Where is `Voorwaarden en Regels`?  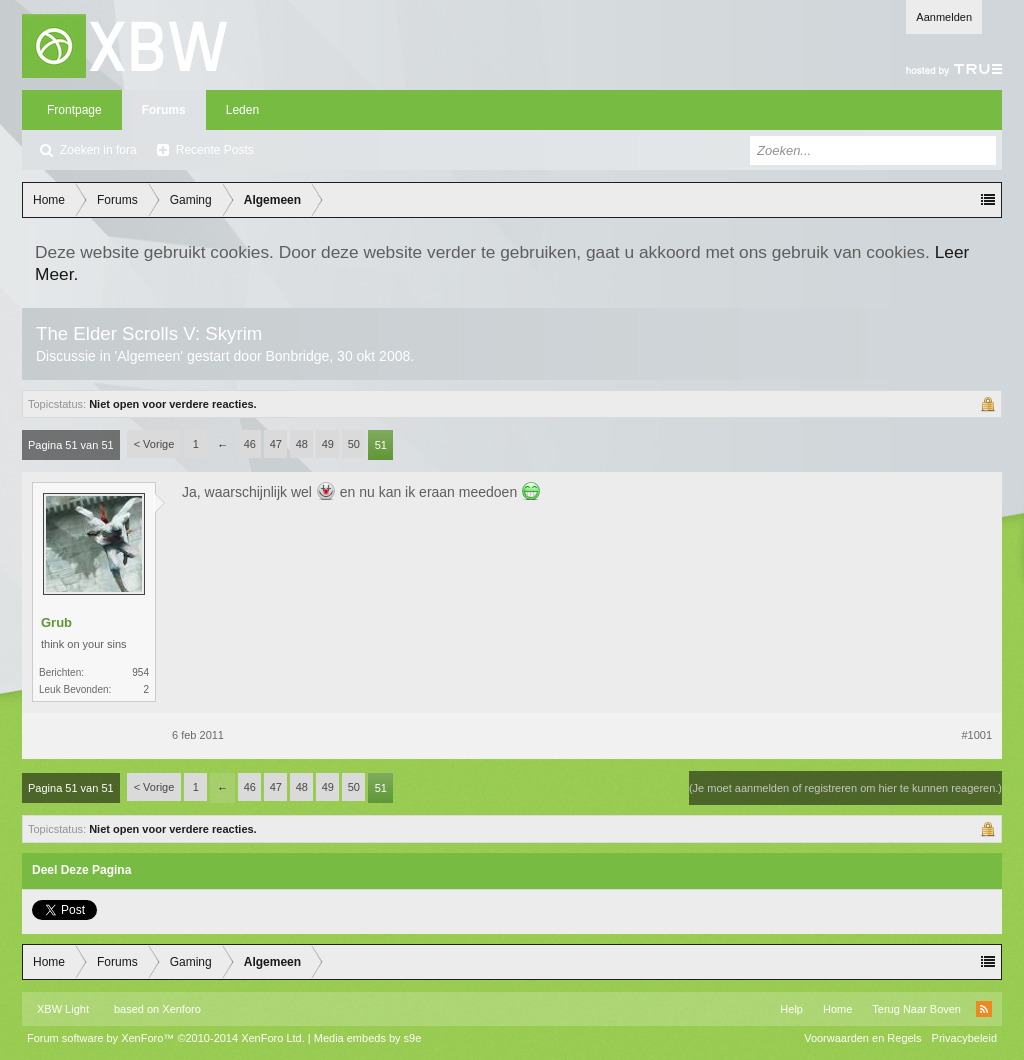 Voorwaarden en Regels is located at coordinates (862, 1038).